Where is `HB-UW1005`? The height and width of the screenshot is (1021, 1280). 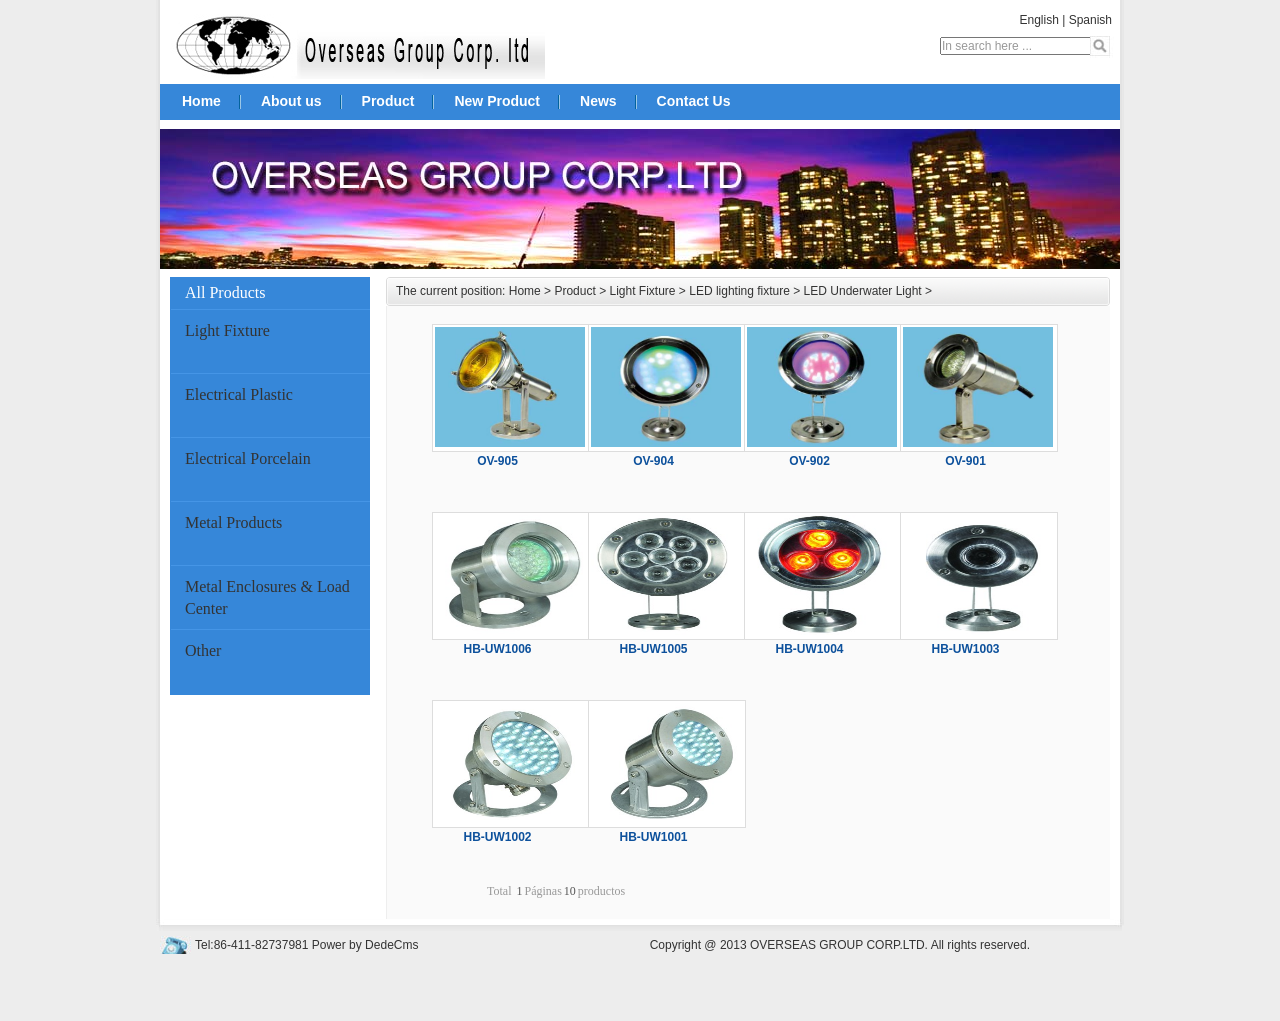
HB-UW1005 is located at coordinates (653, 649).